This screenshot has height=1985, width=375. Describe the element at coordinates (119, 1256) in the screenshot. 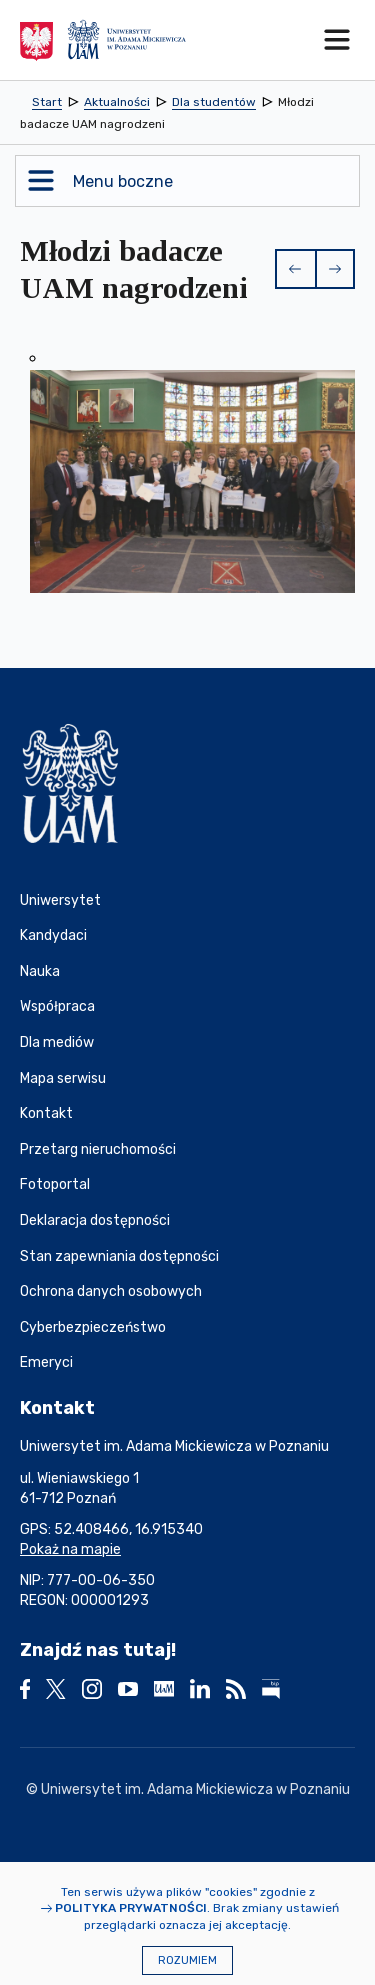

I see `Stan zapewniania dostępności` at that location.